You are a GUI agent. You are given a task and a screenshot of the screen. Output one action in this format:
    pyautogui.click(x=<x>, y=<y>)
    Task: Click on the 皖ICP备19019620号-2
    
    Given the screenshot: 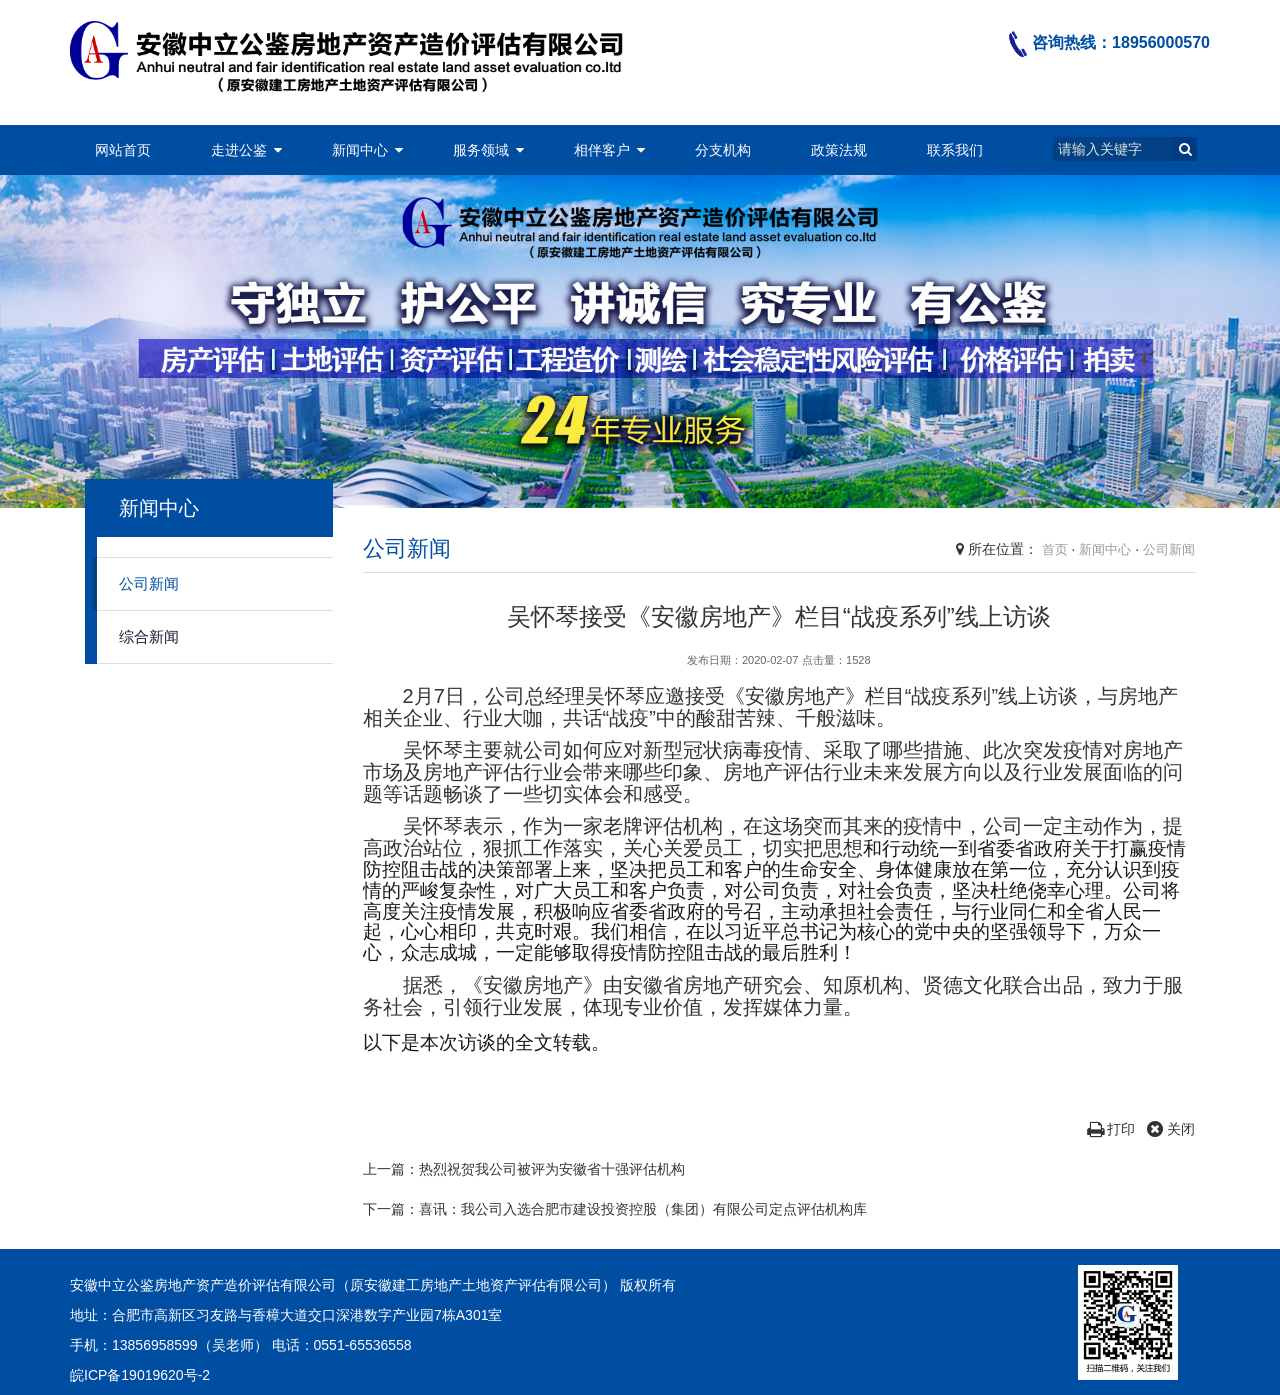 What is the action you would take?
    pyautogui.click(x=140, y=1375)
    